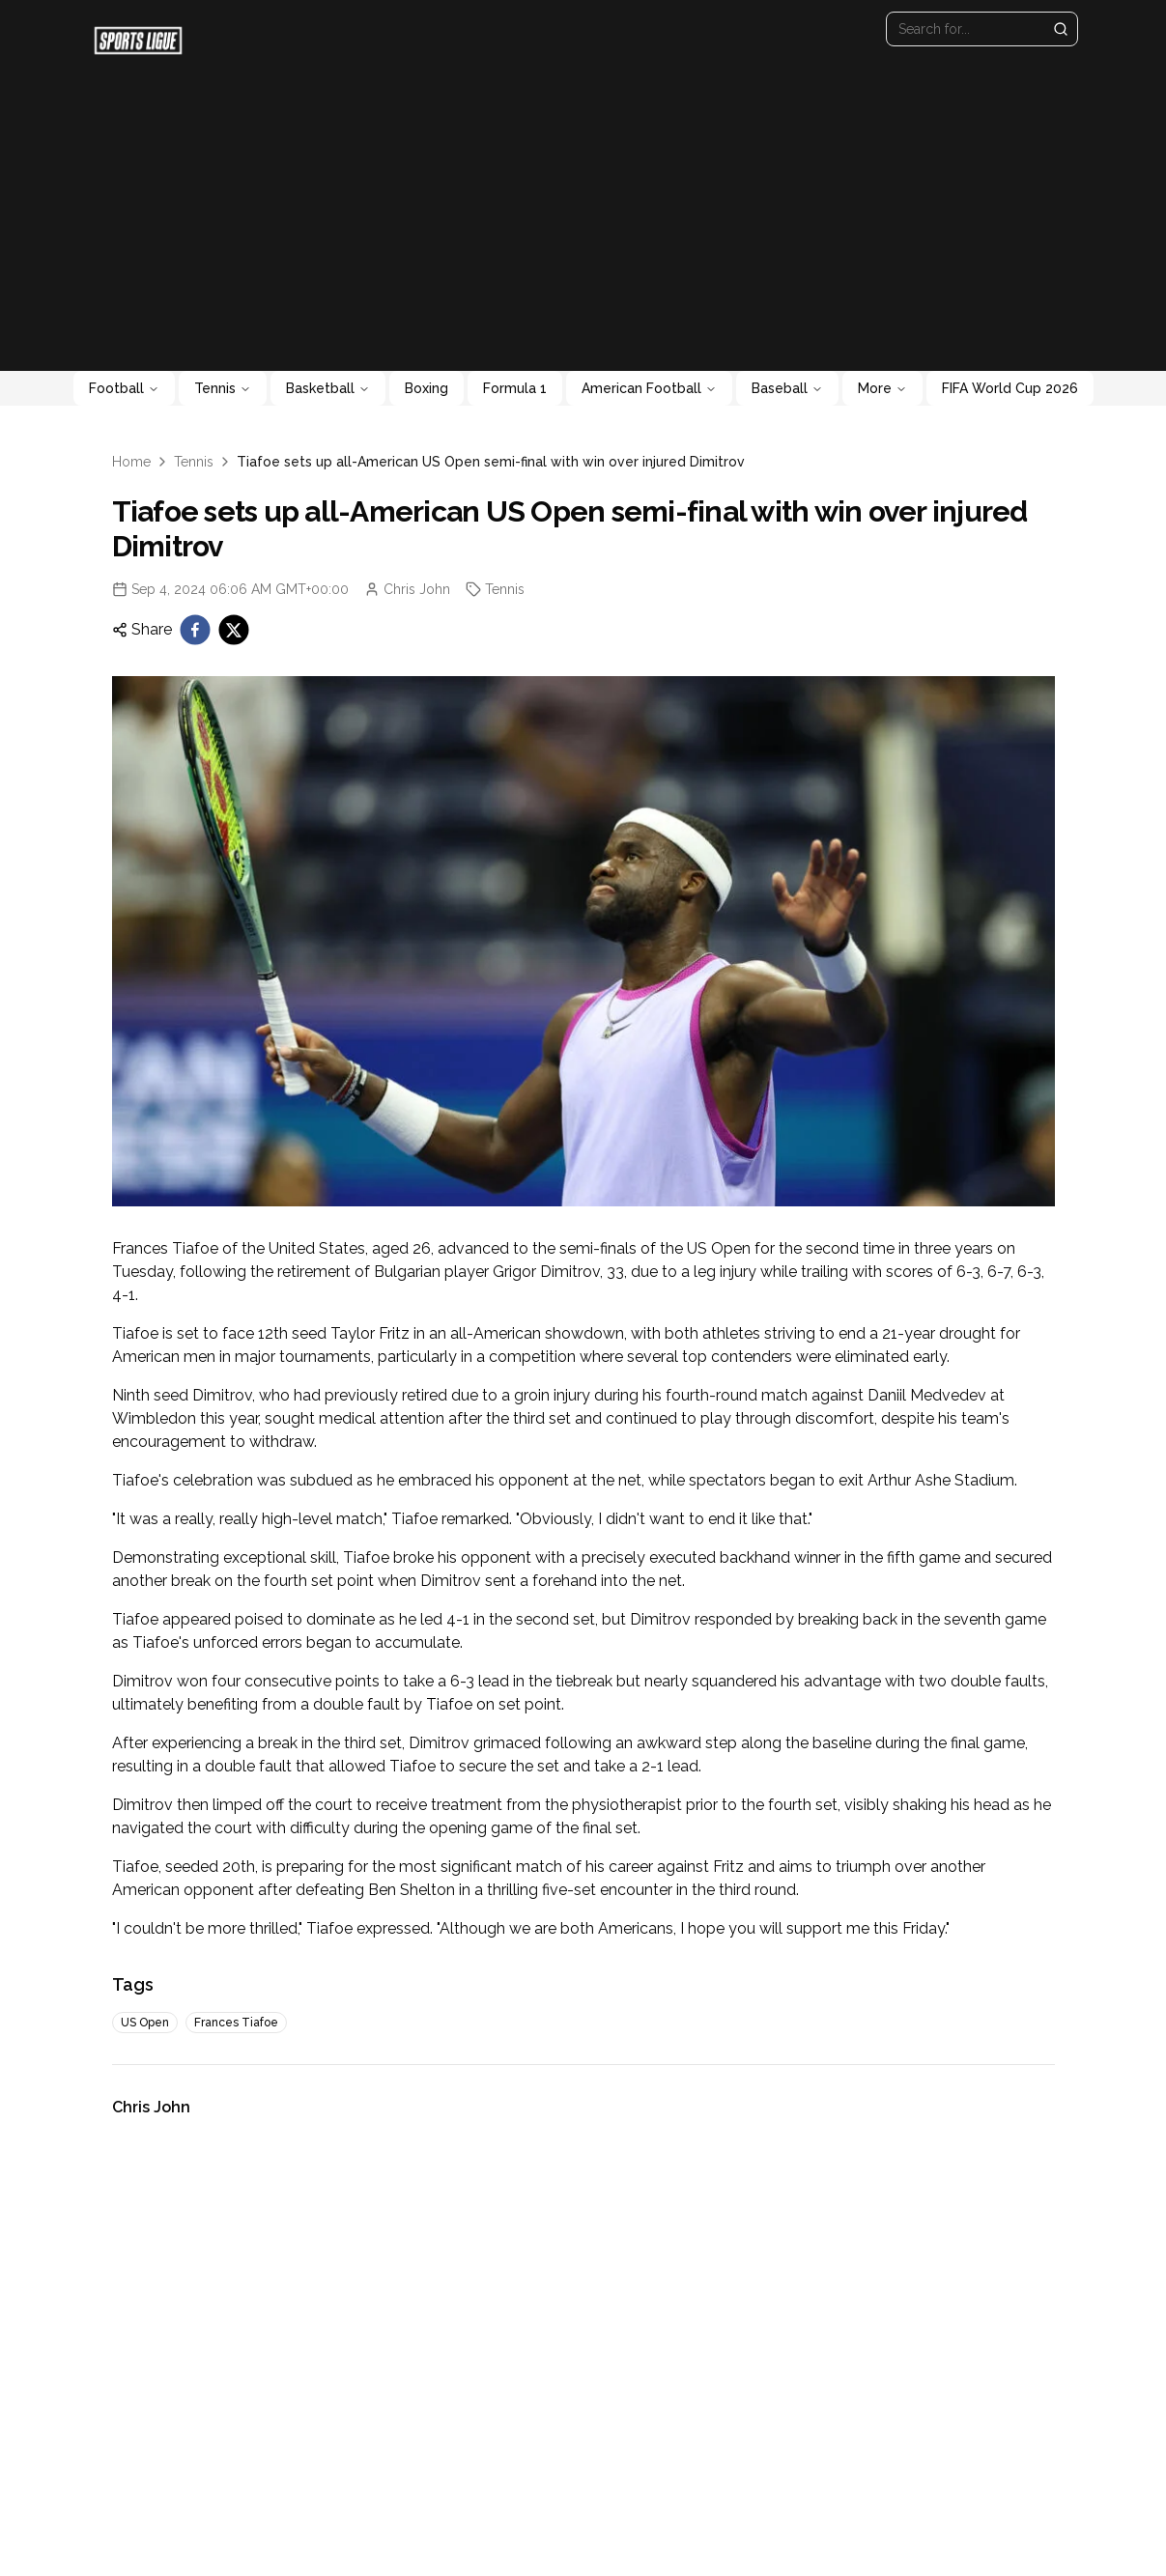 The width and height of the screenshot is (1166, 2576). What do you see at coordinates (131, 461) in the screenshot?
I see `Home` at bounding box center [131, 461].